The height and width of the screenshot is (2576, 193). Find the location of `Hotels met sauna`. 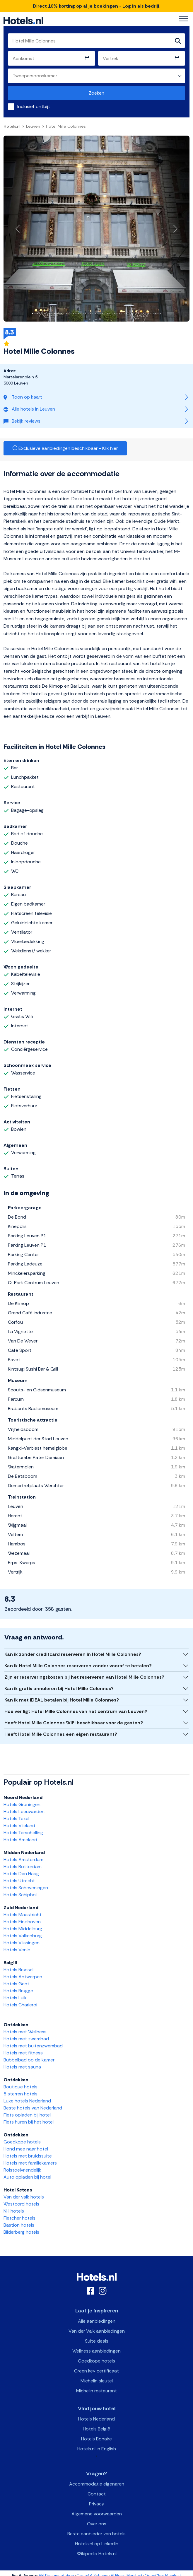

Hotels met sauna is located at coordinates (22, 2067).